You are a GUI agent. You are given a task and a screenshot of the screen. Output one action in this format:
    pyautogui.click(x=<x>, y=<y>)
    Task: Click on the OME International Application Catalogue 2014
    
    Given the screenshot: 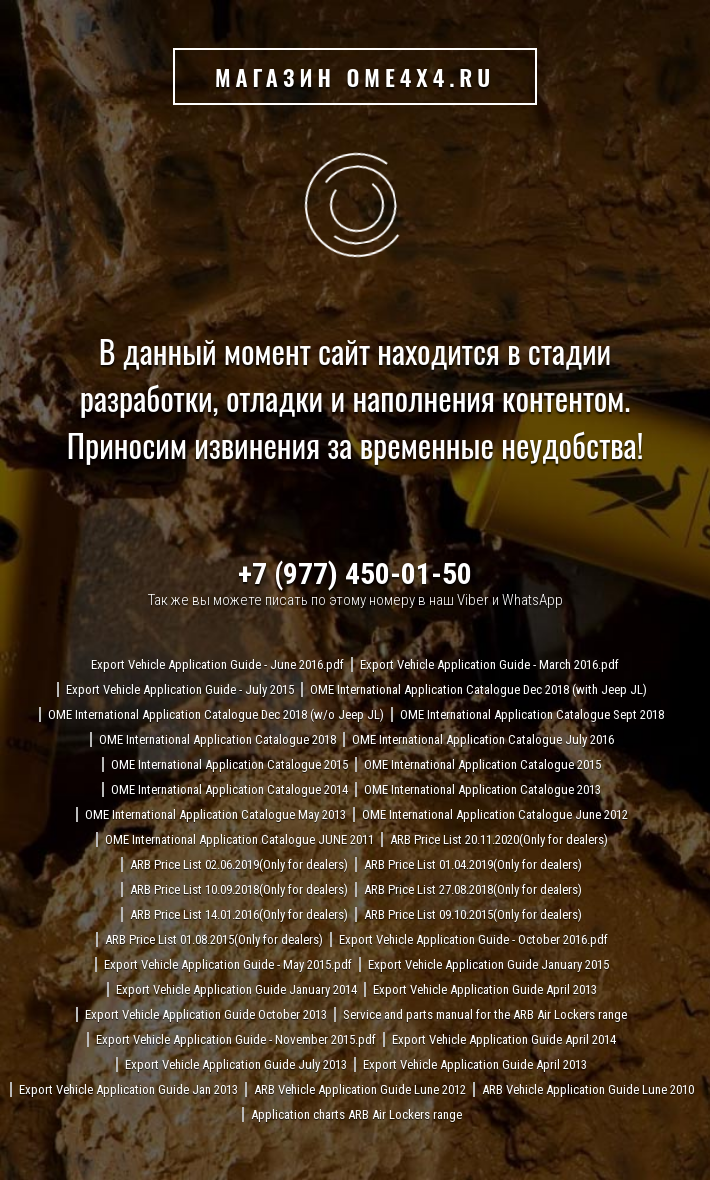 What is the action you would take?
    pyautogui.click(x=229, y=789)
    